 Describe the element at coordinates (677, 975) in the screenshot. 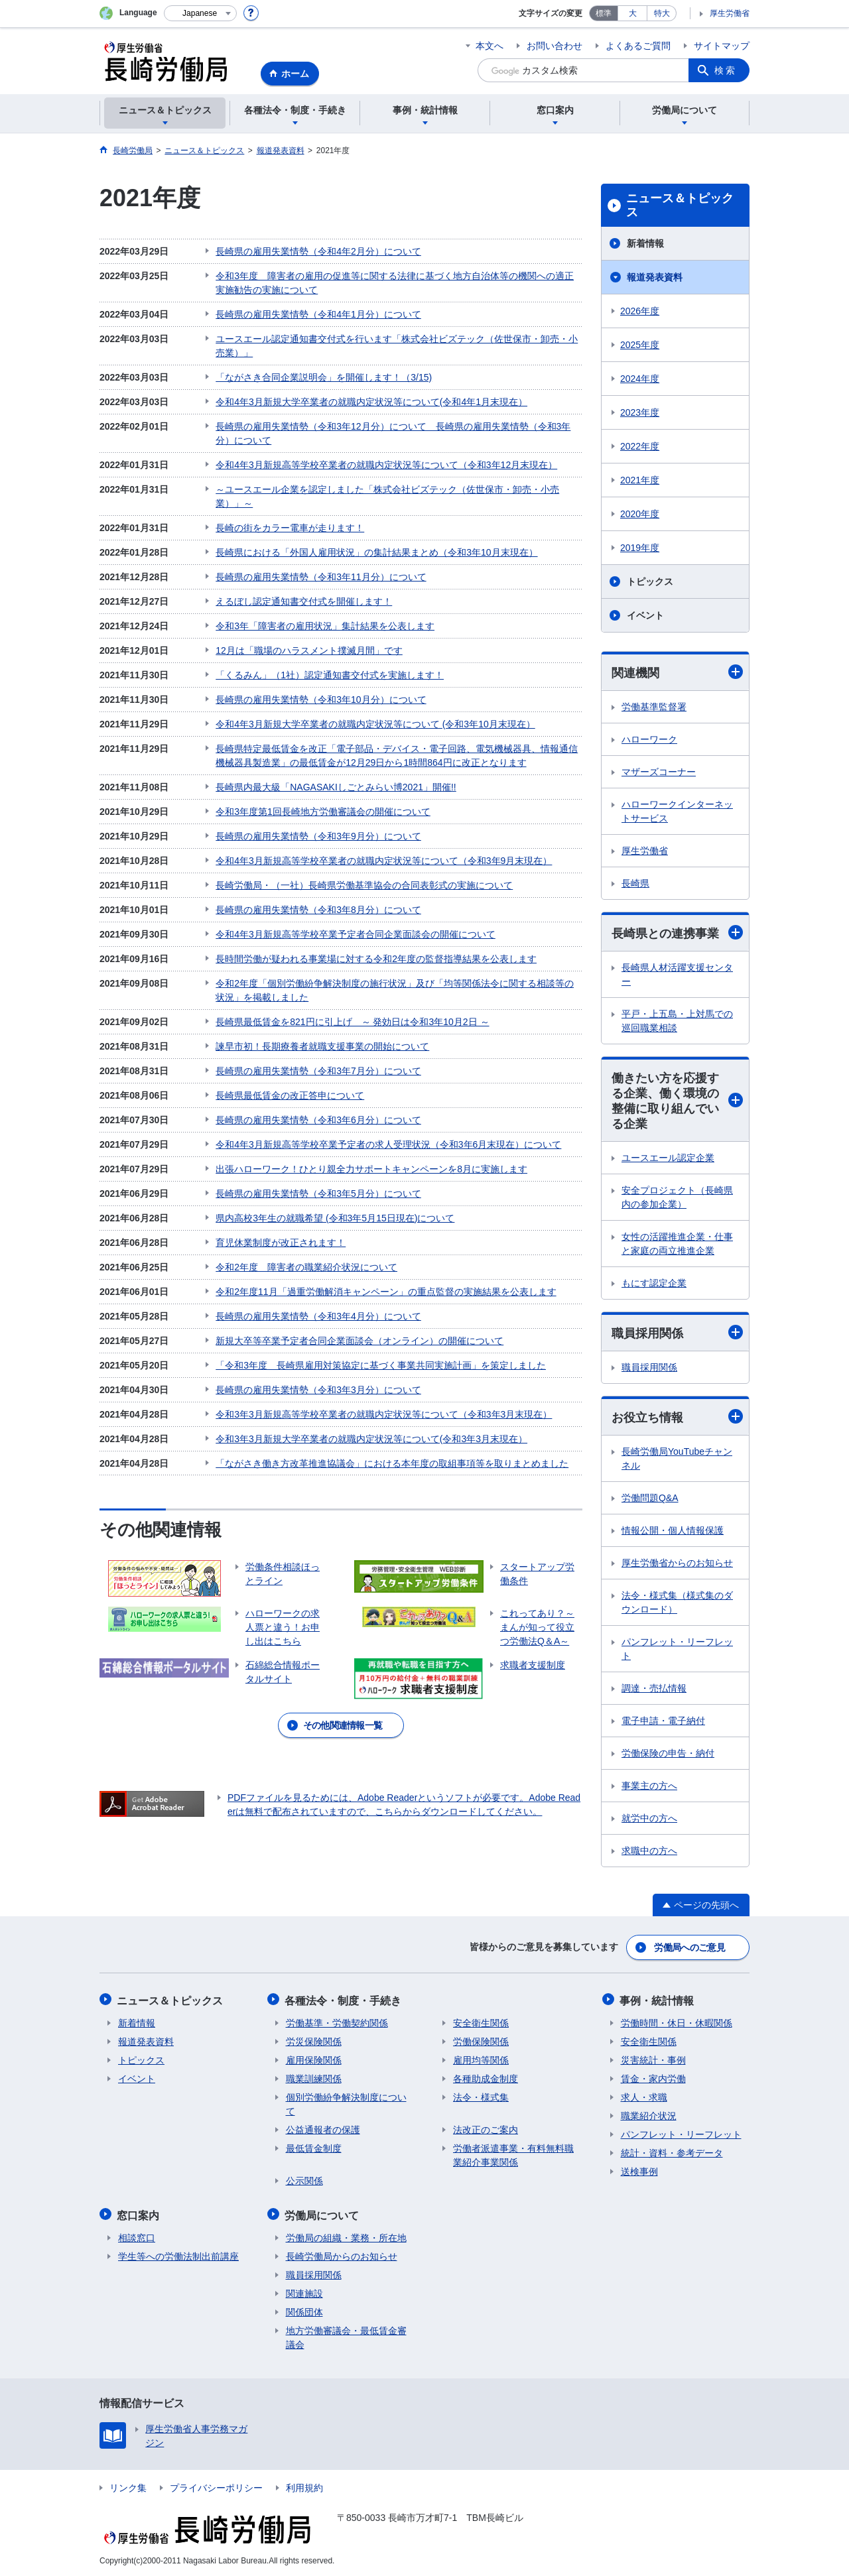

I see `長崎県人材活躍支援センター` at that location.